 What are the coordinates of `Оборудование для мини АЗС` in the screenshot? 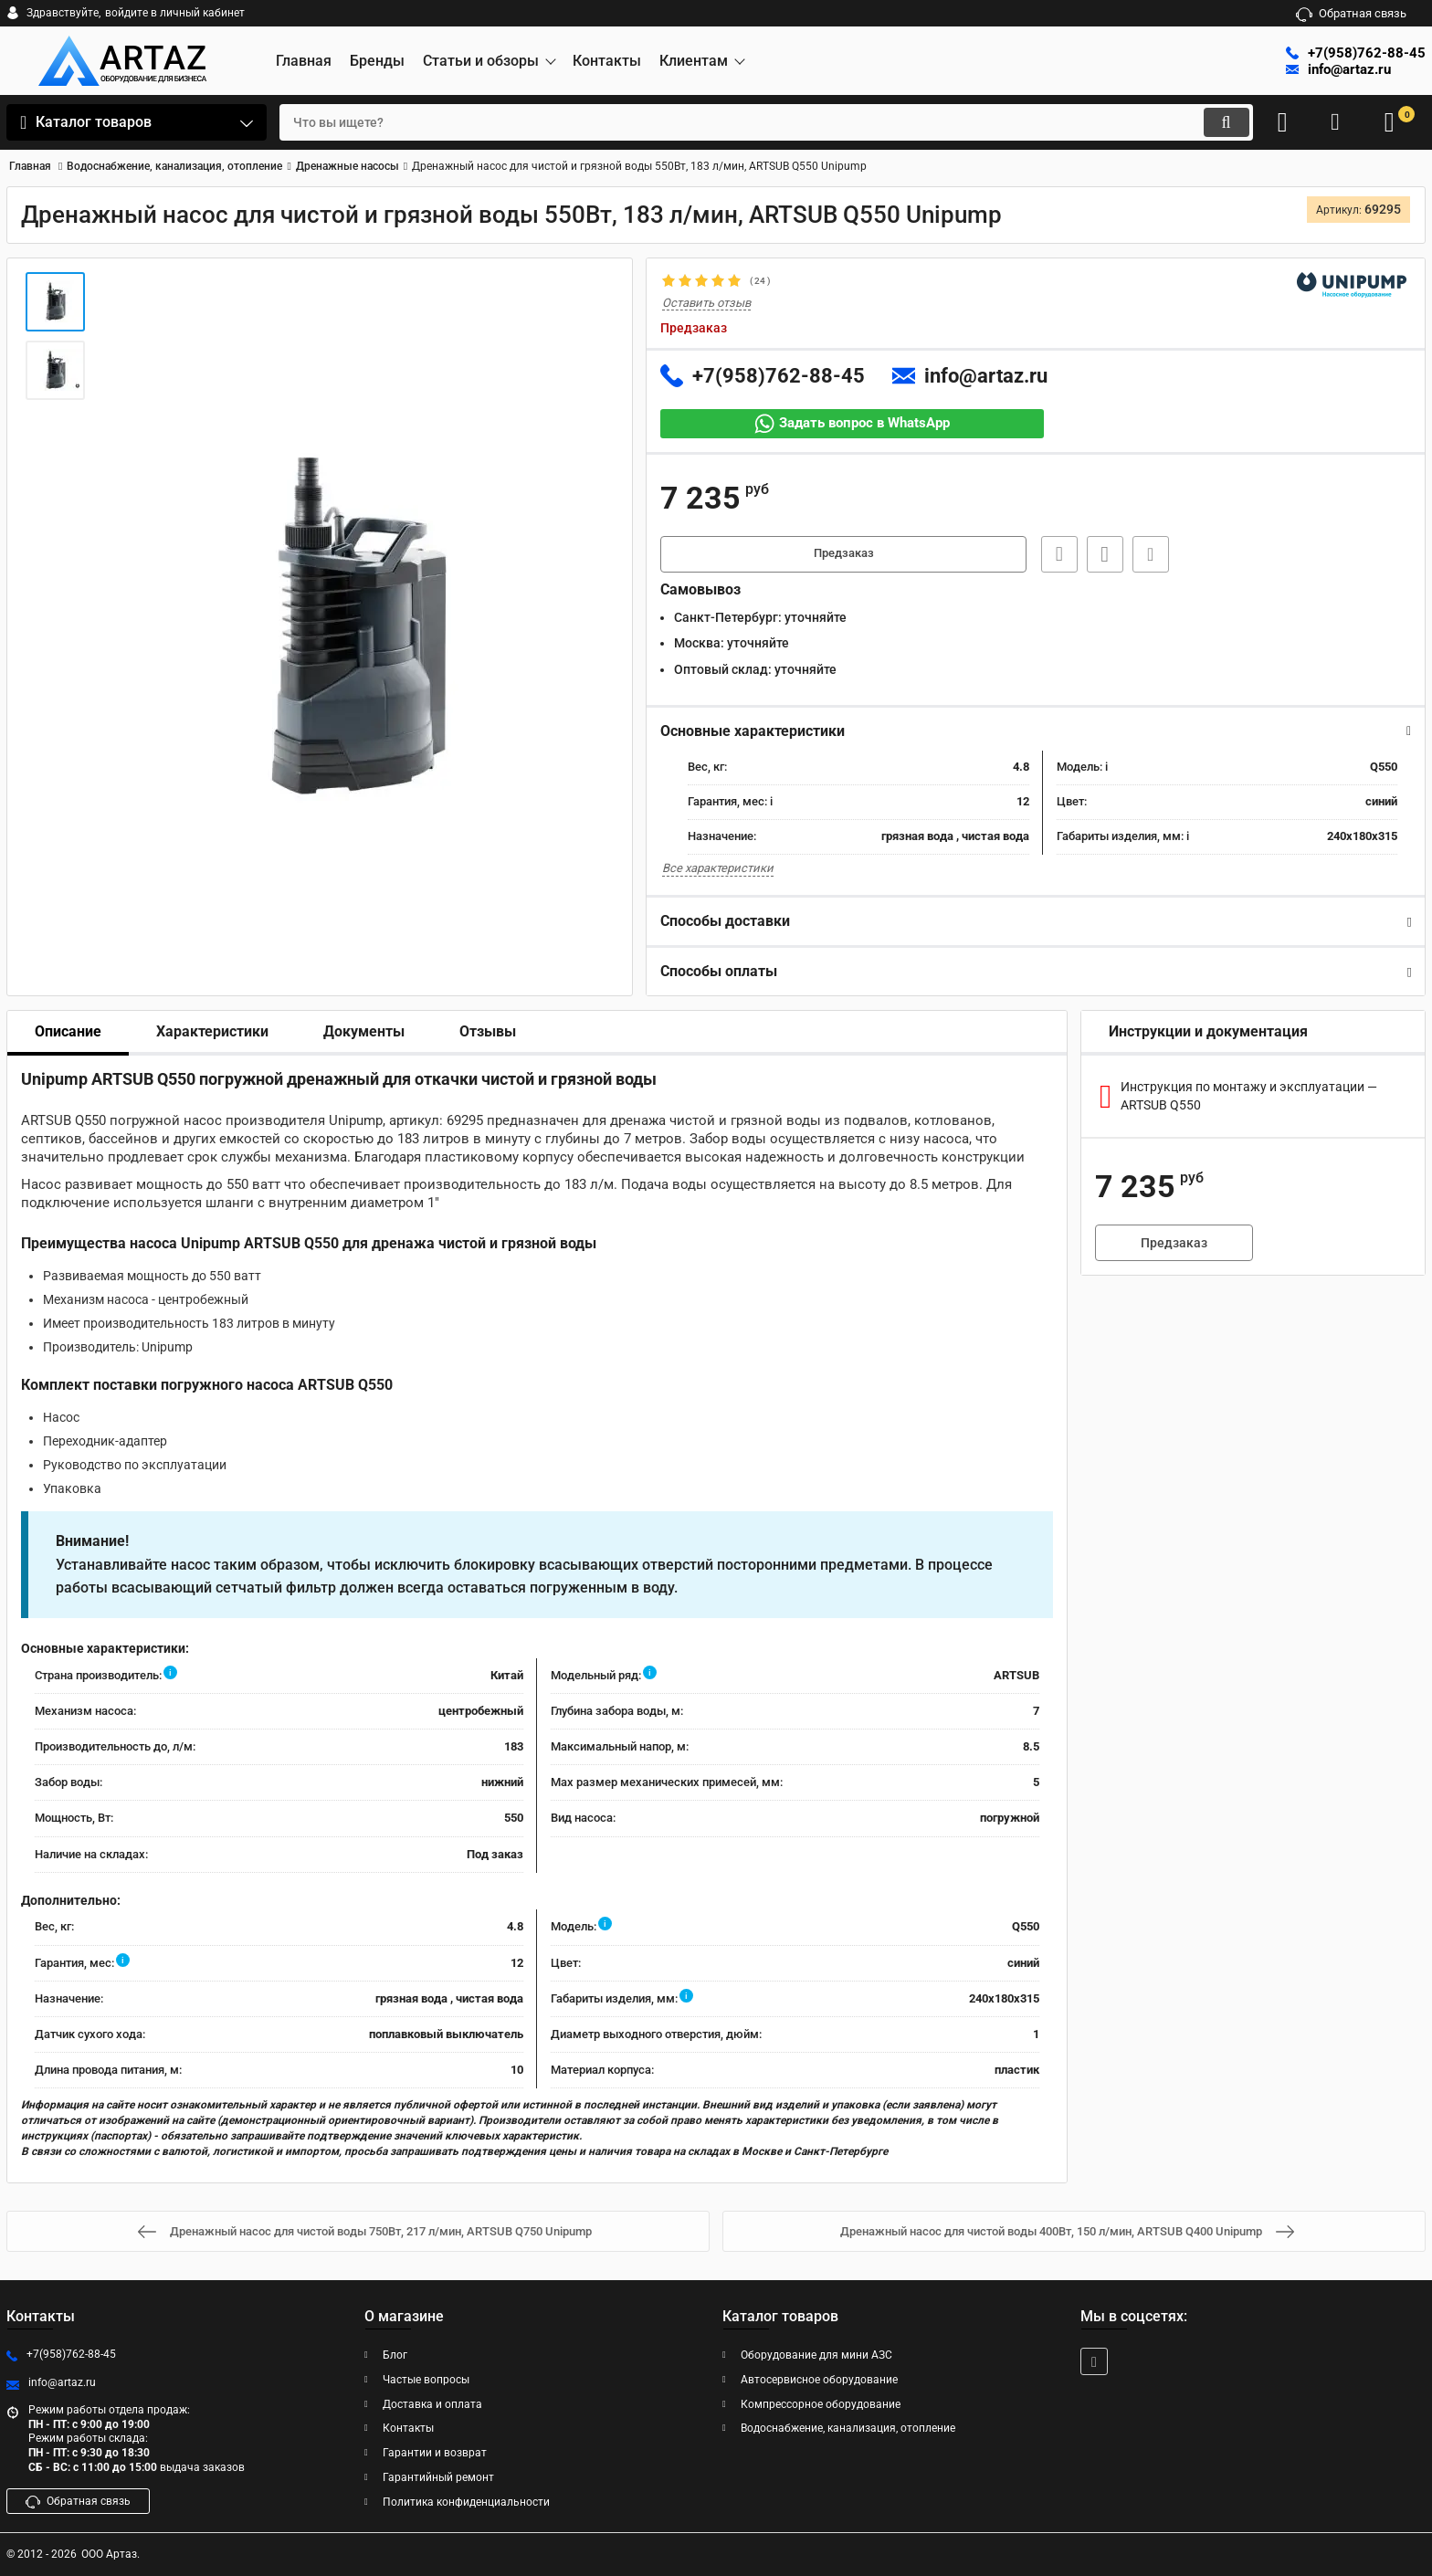 It's located at (816, 2355).